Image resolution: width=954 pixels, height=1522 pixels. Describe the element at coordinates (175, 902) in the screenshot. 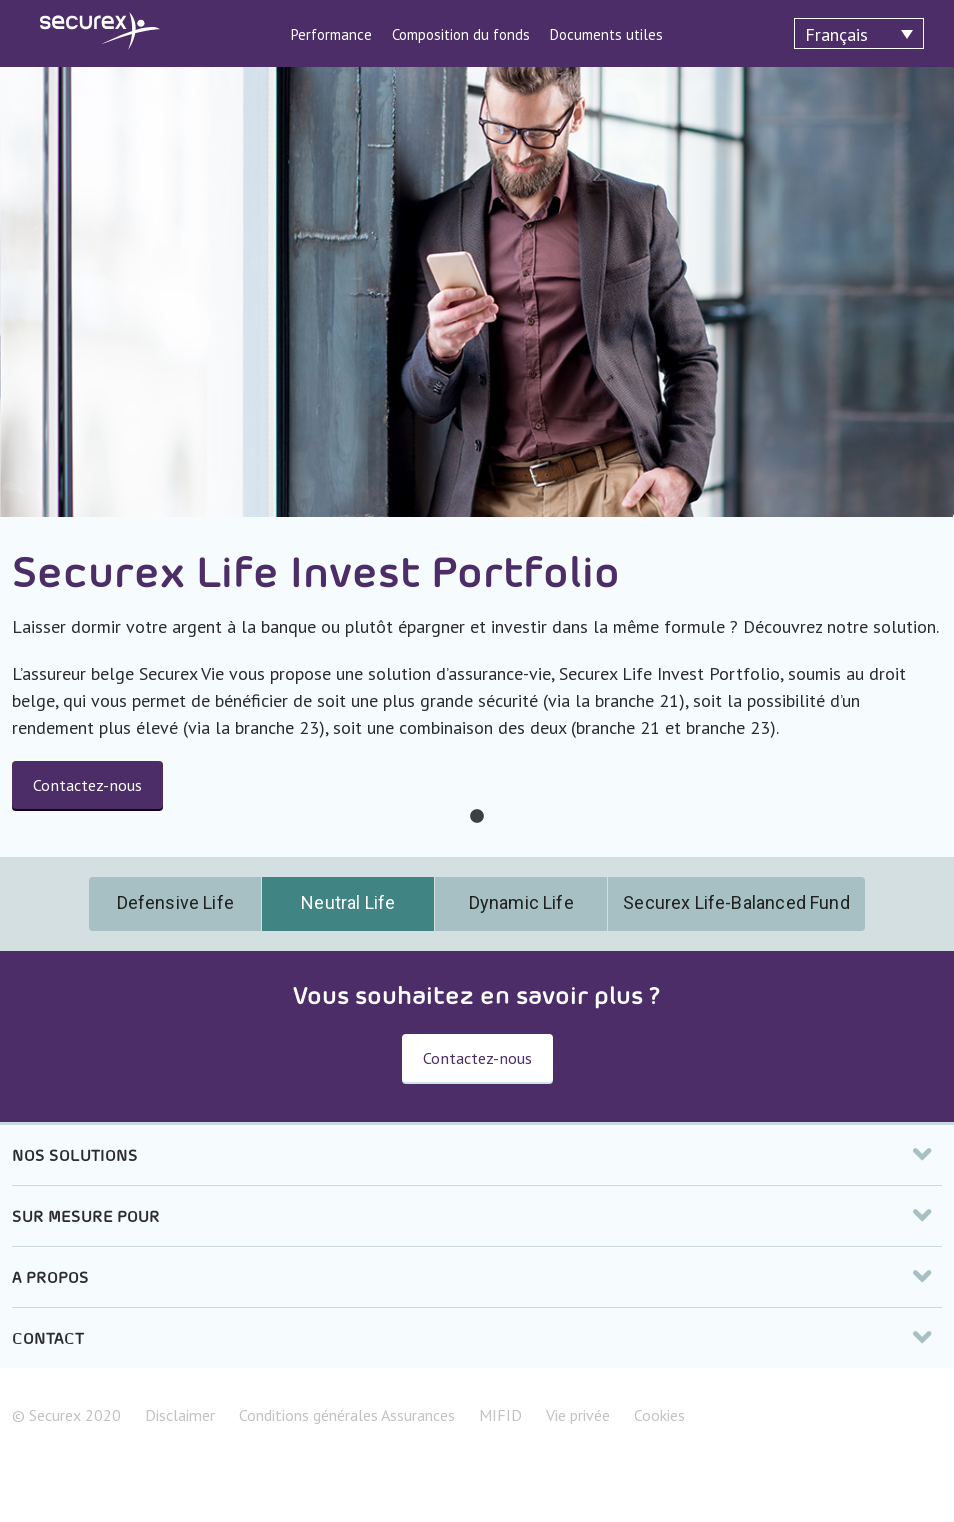

I see `Defensive Life` at that location.